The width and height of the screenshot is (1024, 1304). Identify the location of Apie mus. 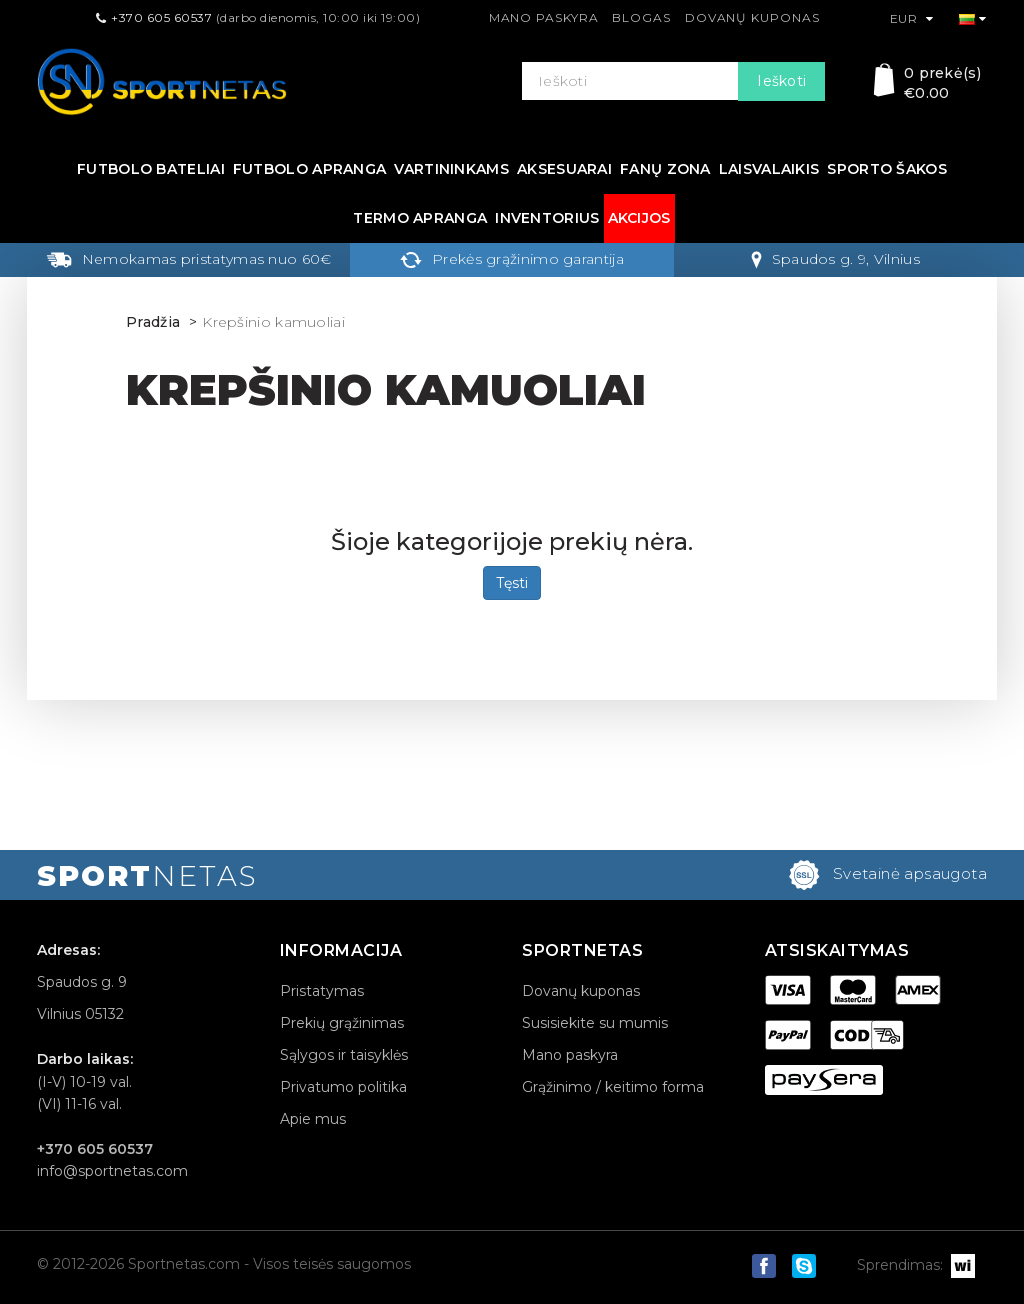
(313, 1119).